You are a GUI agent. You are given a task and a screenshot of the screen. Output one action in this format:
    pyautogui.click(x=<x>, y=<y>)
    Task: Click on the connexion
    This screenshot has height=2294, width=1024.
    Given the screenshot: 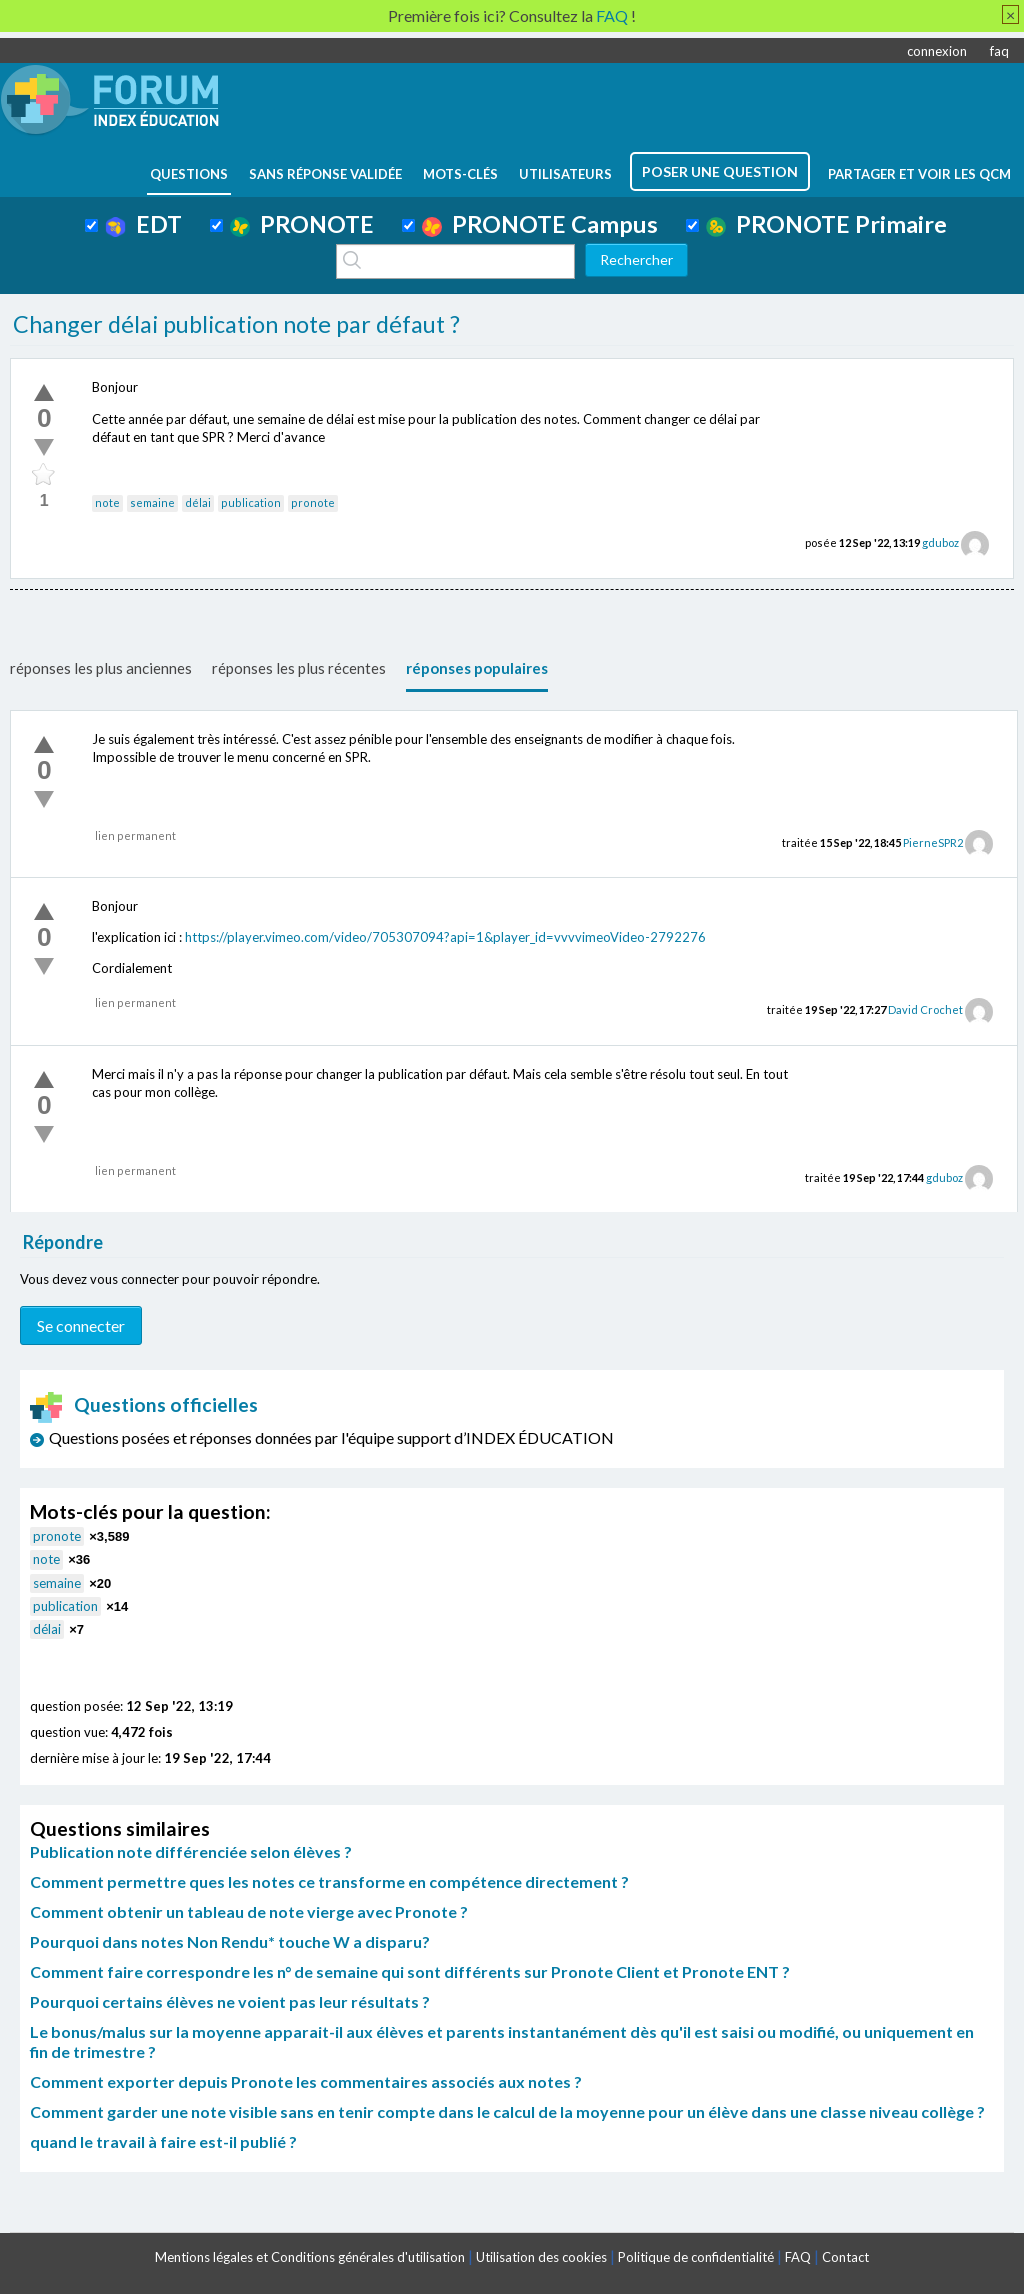 What is the action you would take?
    pyautogui.click(x=937, y=51)
    